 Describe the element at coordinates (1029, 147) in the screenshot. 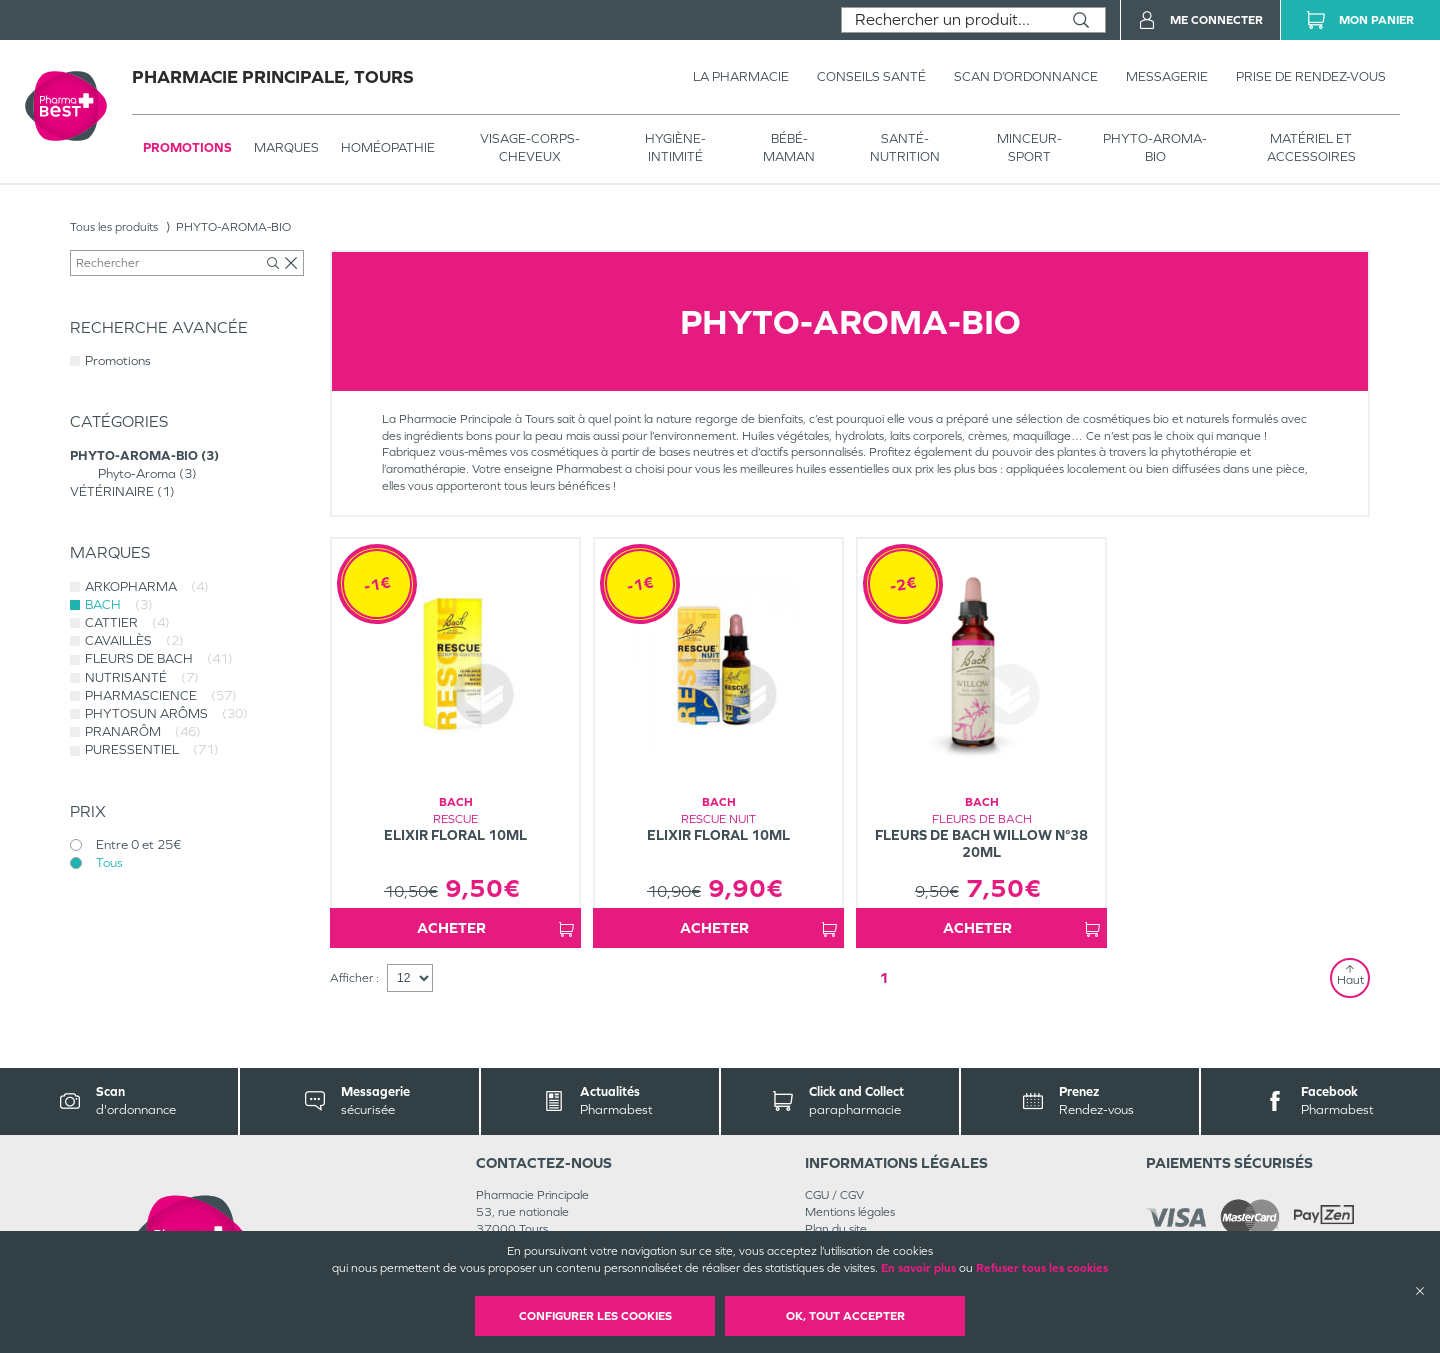

I see `MINCEUR-SPORT` at that location.